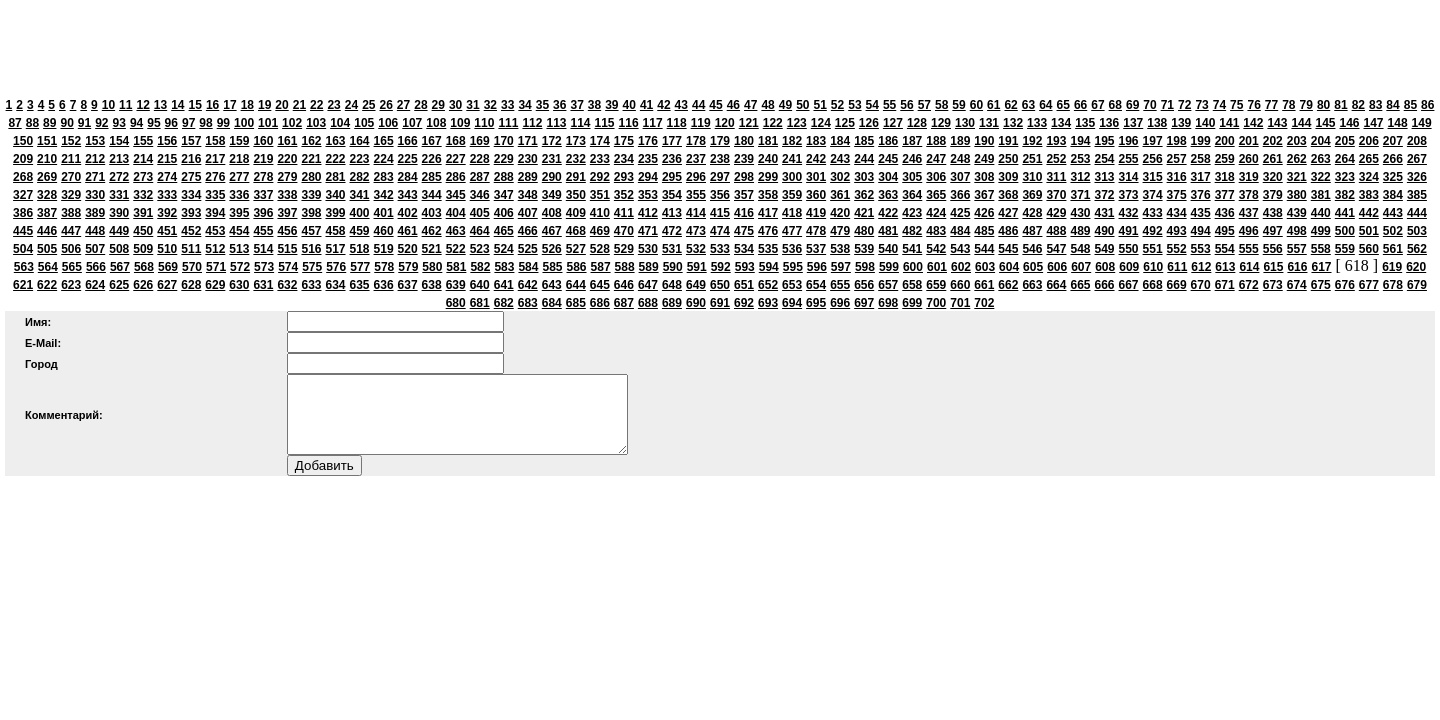  What do you see at coordinates (408, 177) in the screenshot?
I see `284` at bounding box center [408, 177].